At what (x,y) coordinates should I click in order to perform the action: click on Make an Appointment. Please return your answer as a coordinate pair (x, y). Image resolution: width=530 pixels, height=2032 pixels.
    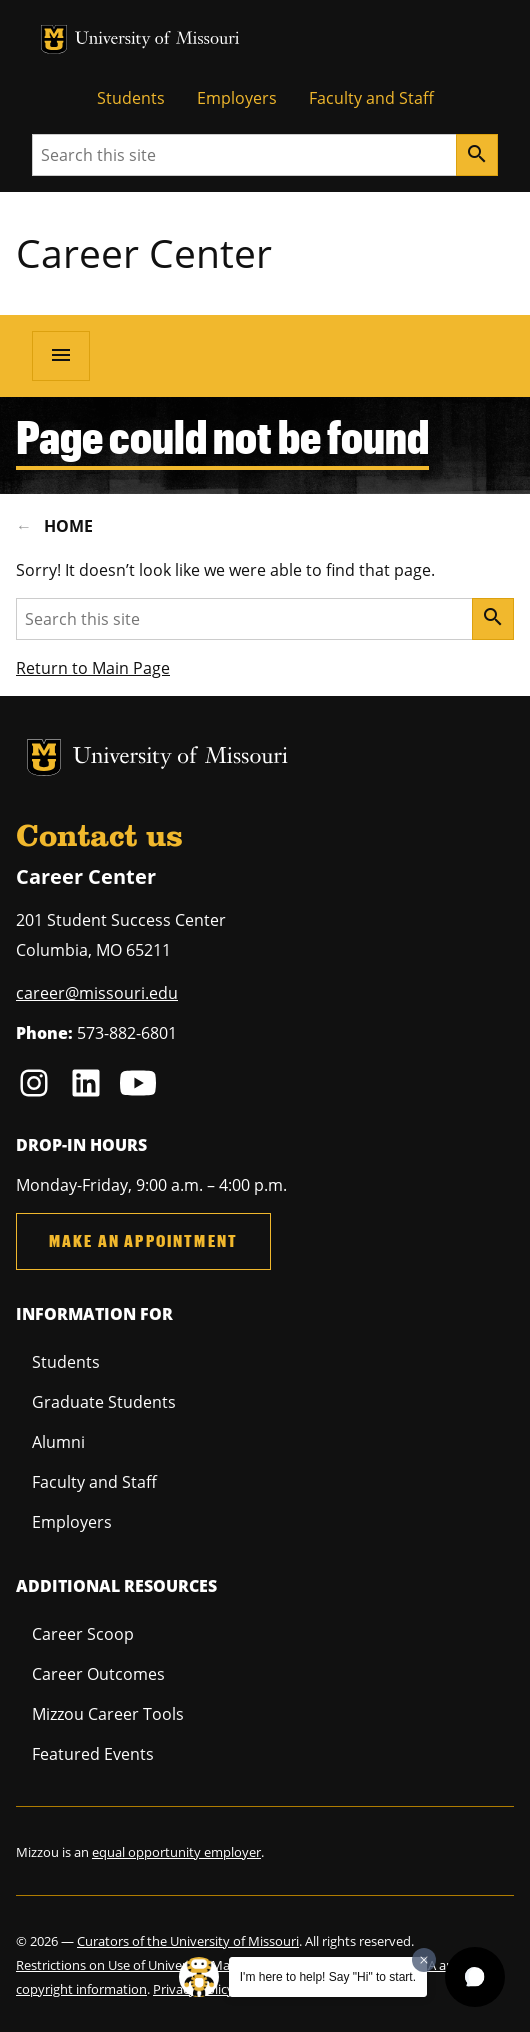
    Looking at the image, I should click on (143, 1240).